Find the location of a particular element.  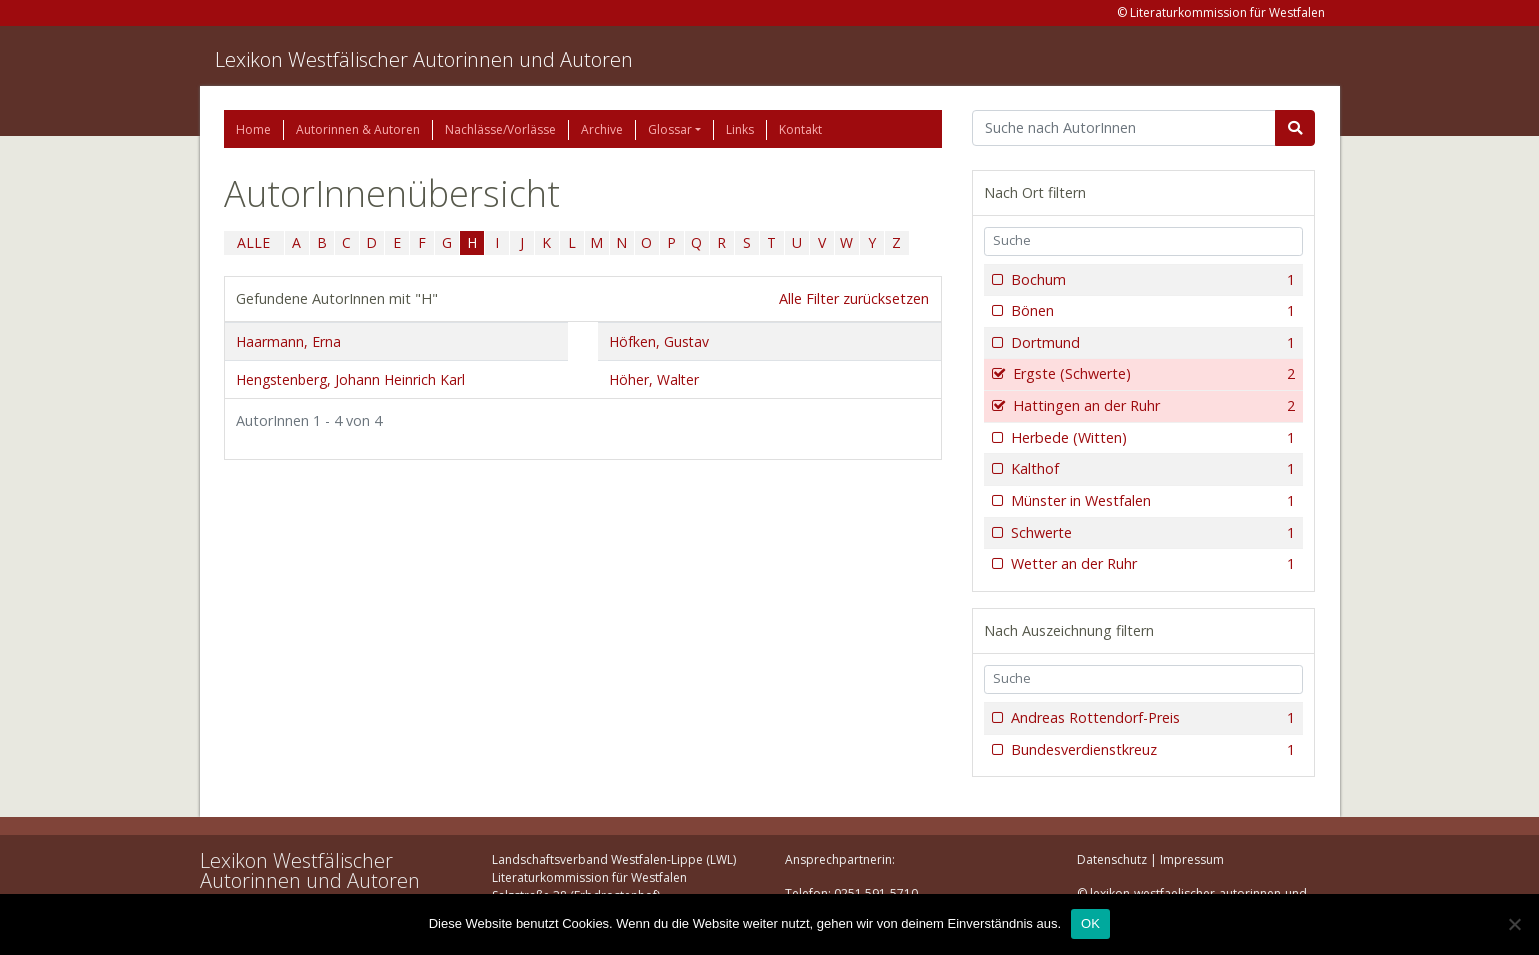

Lexikon Westfälischer Autorinnen und Autoren is located at coordinates (424, 59).